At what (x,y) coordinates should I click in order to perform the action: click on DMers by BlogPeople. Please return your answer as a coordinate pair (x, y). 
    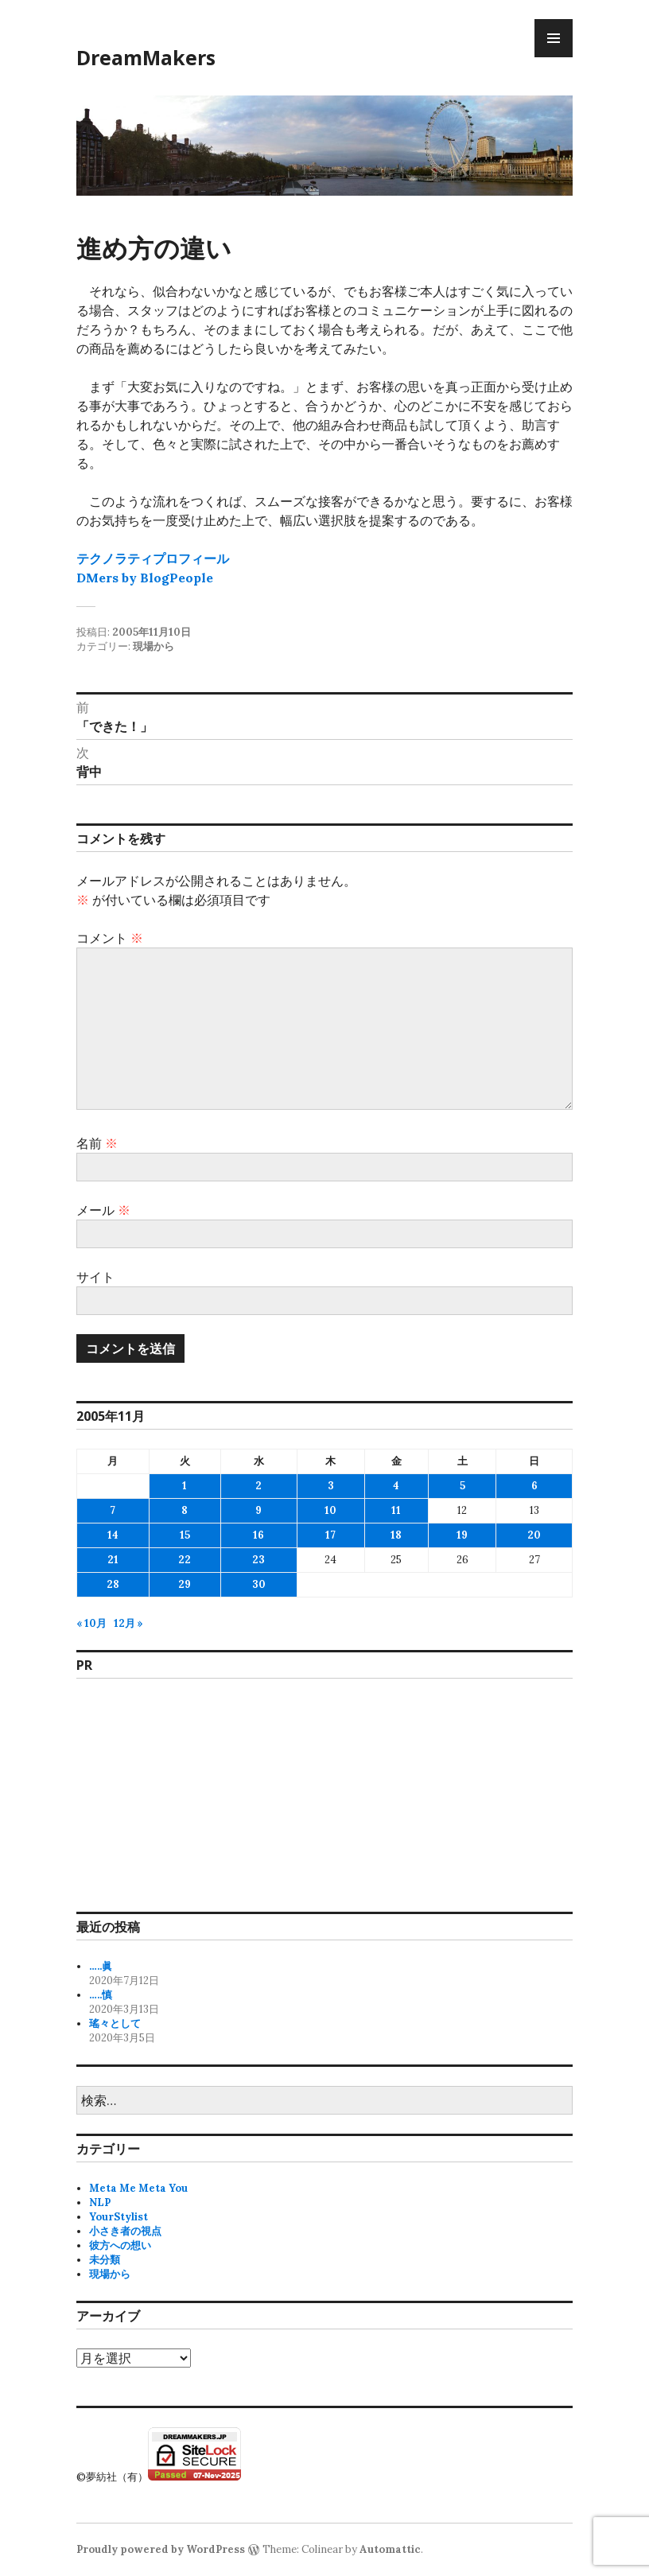
    Looking at the image, I should click on (144, 578).